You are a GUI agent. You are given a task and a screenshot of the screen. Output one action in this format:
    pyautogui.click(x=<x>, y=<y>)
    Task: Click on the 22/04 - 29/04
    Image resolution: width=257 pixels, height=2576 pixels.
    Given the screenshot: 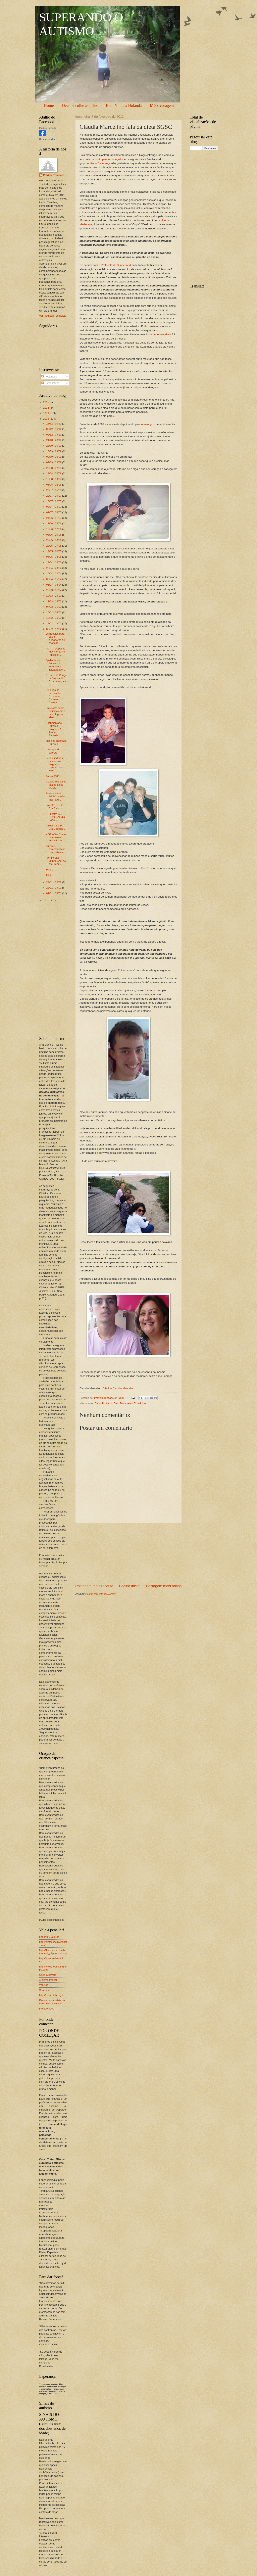 What is the action you would take?
    pyautogui.click(x=54, y=568)
    